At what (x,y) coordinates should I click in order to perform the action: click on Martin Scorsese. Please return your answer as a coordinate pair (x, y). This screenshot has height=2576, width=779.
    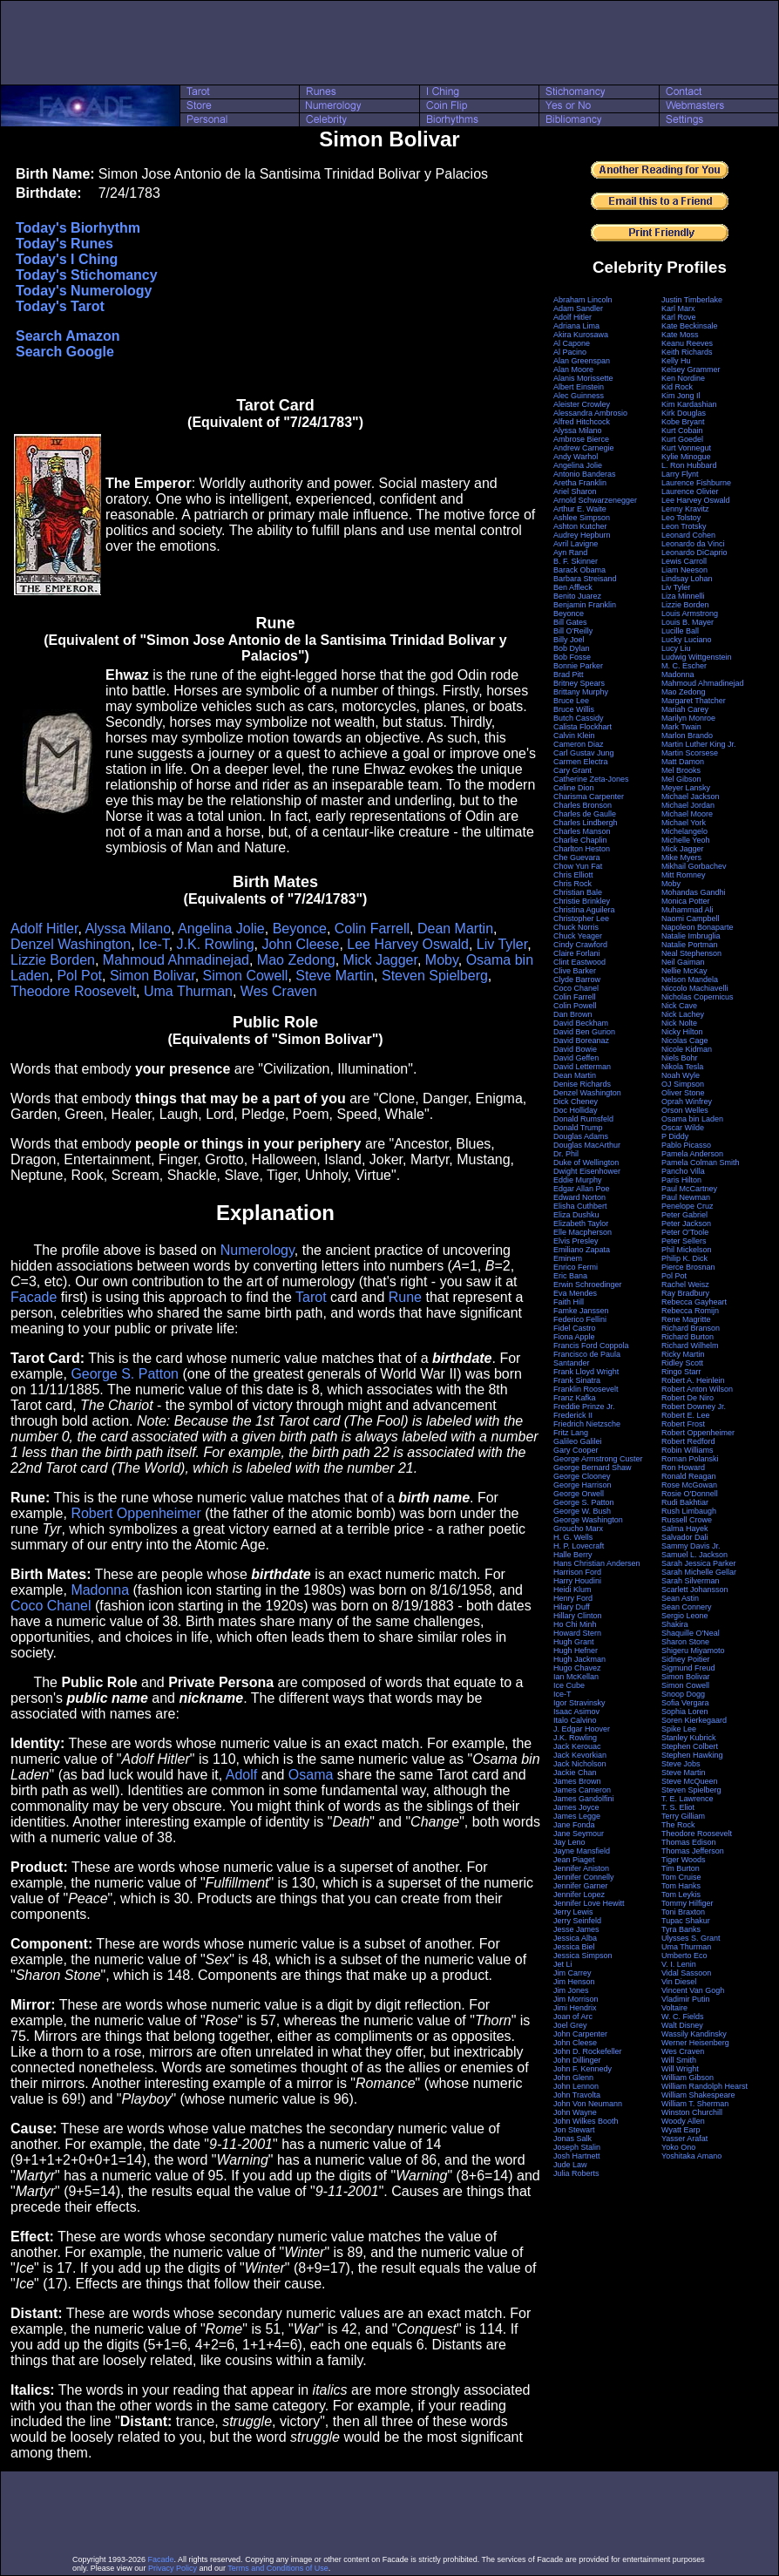
    Looking at the image, I should click on (689, 753).